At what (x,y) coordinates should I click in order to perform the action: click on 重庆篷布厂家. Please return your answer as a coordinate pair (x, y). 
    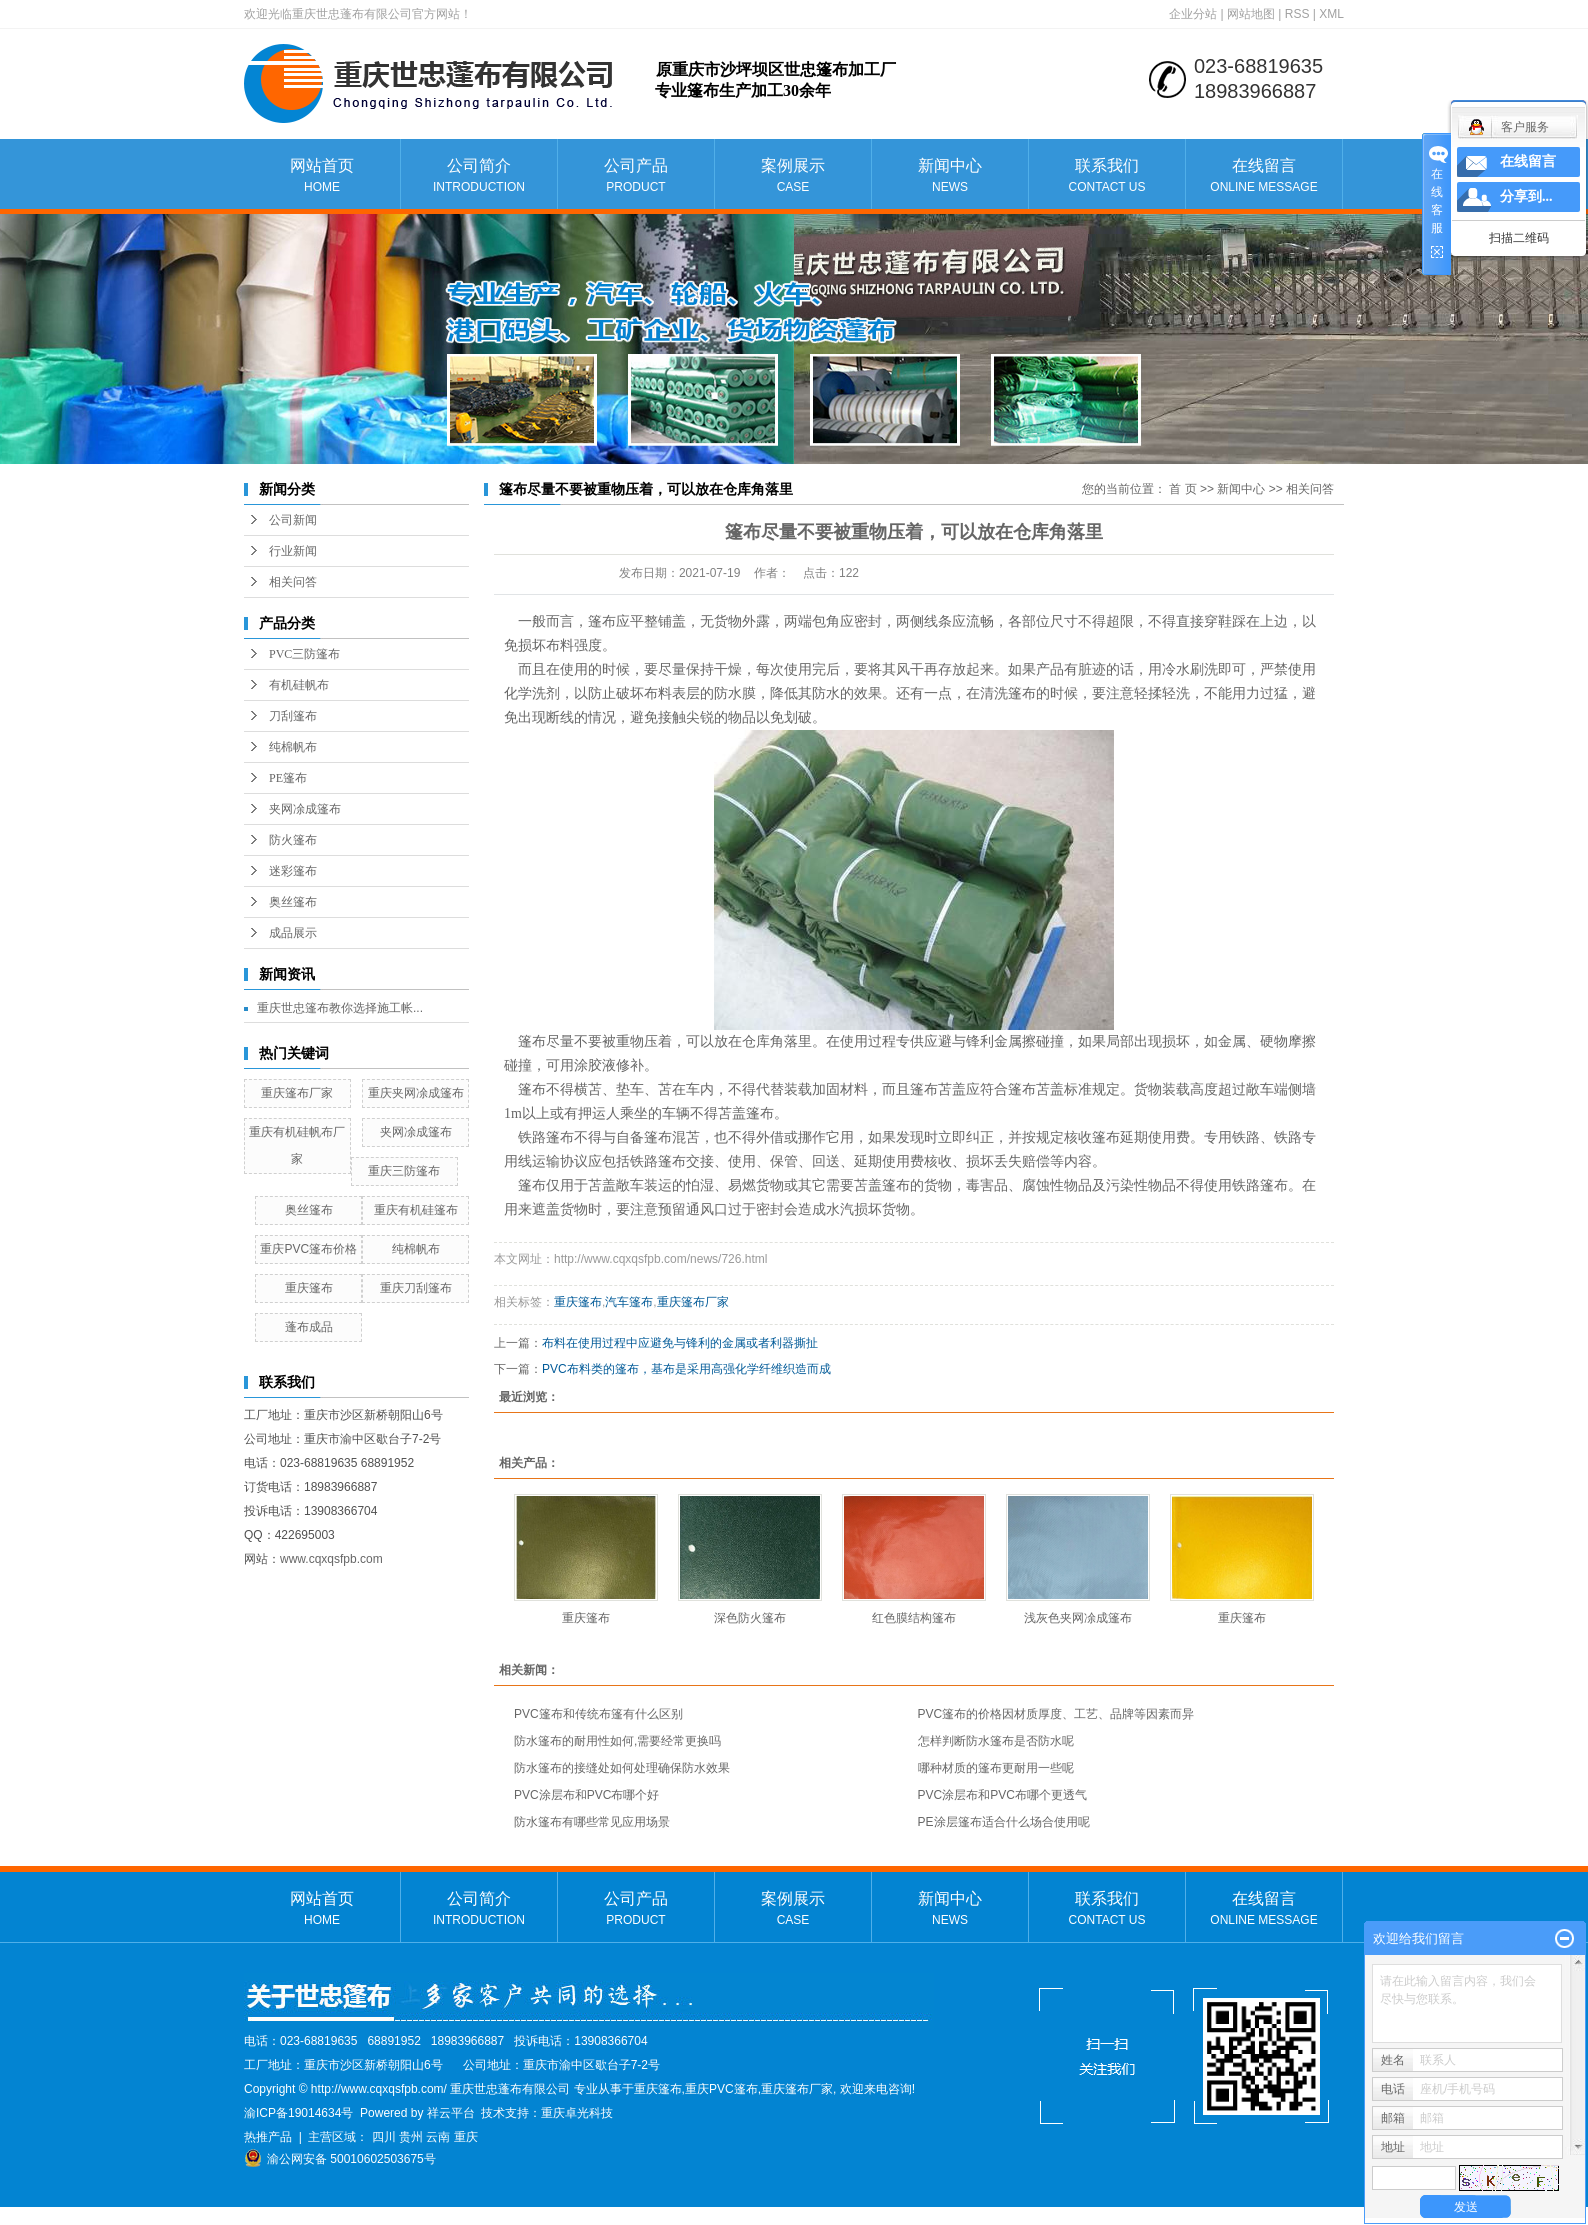
    Looking at the image, I should click on (297, 1093).